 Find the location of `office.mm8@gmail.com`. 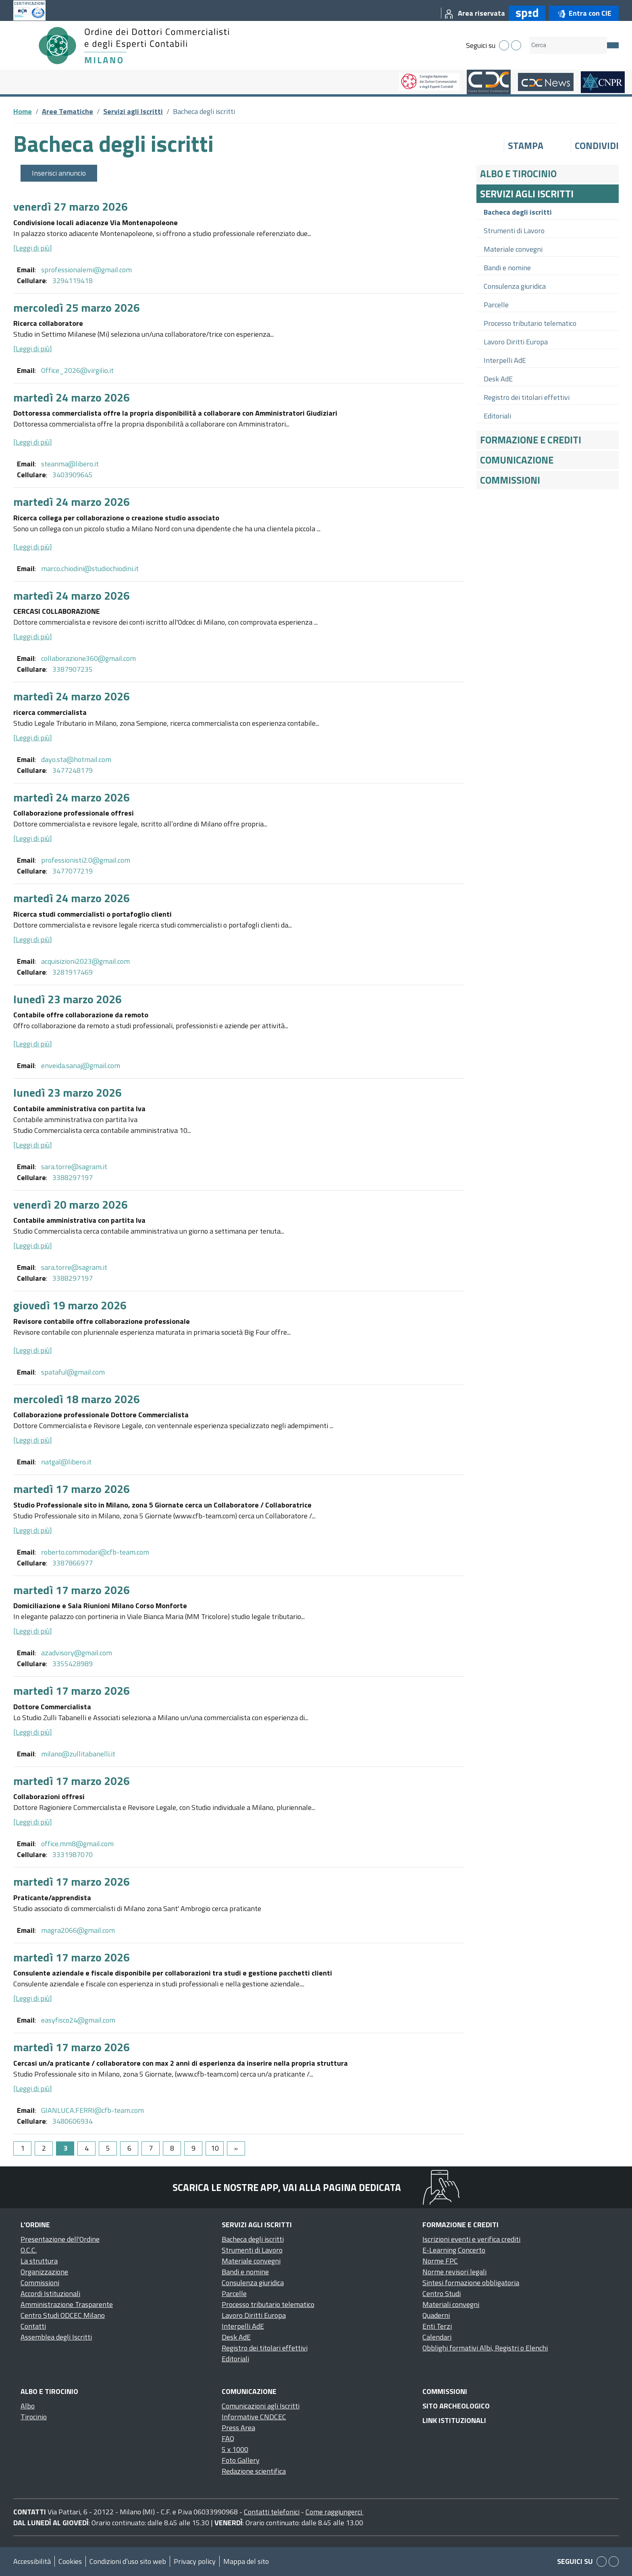

office.mm8@gmail.com is located at coordinates (77, 1843).